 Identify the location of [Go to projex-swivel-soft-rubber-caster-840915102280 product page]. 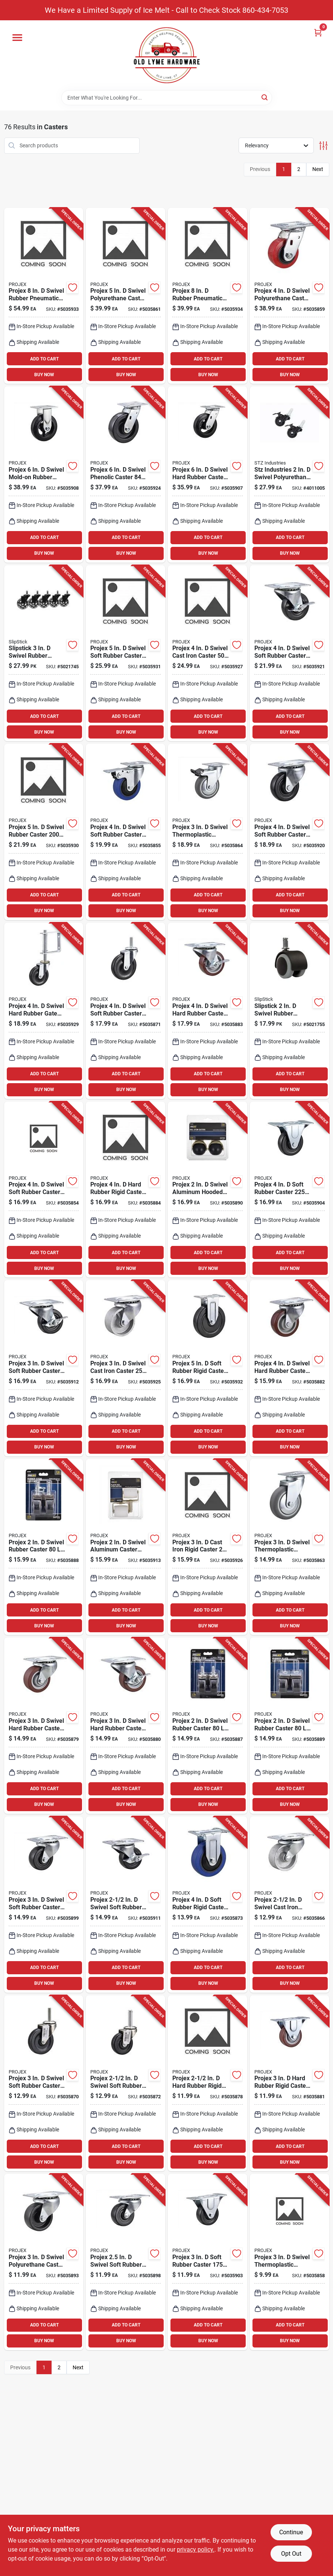
(125, 2083).